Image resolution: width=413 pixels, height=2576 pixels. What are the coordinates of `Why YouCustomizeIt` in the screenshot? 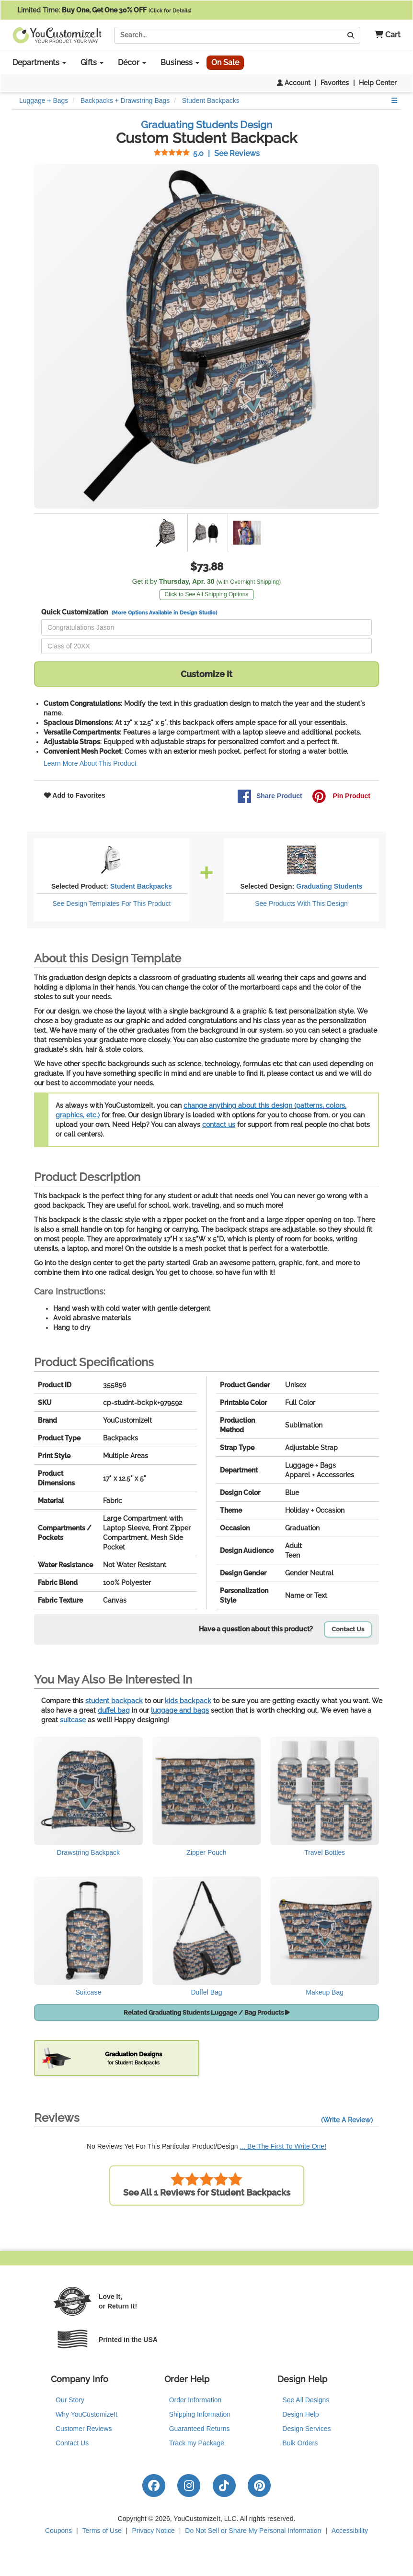 It's located at (86, 2414).